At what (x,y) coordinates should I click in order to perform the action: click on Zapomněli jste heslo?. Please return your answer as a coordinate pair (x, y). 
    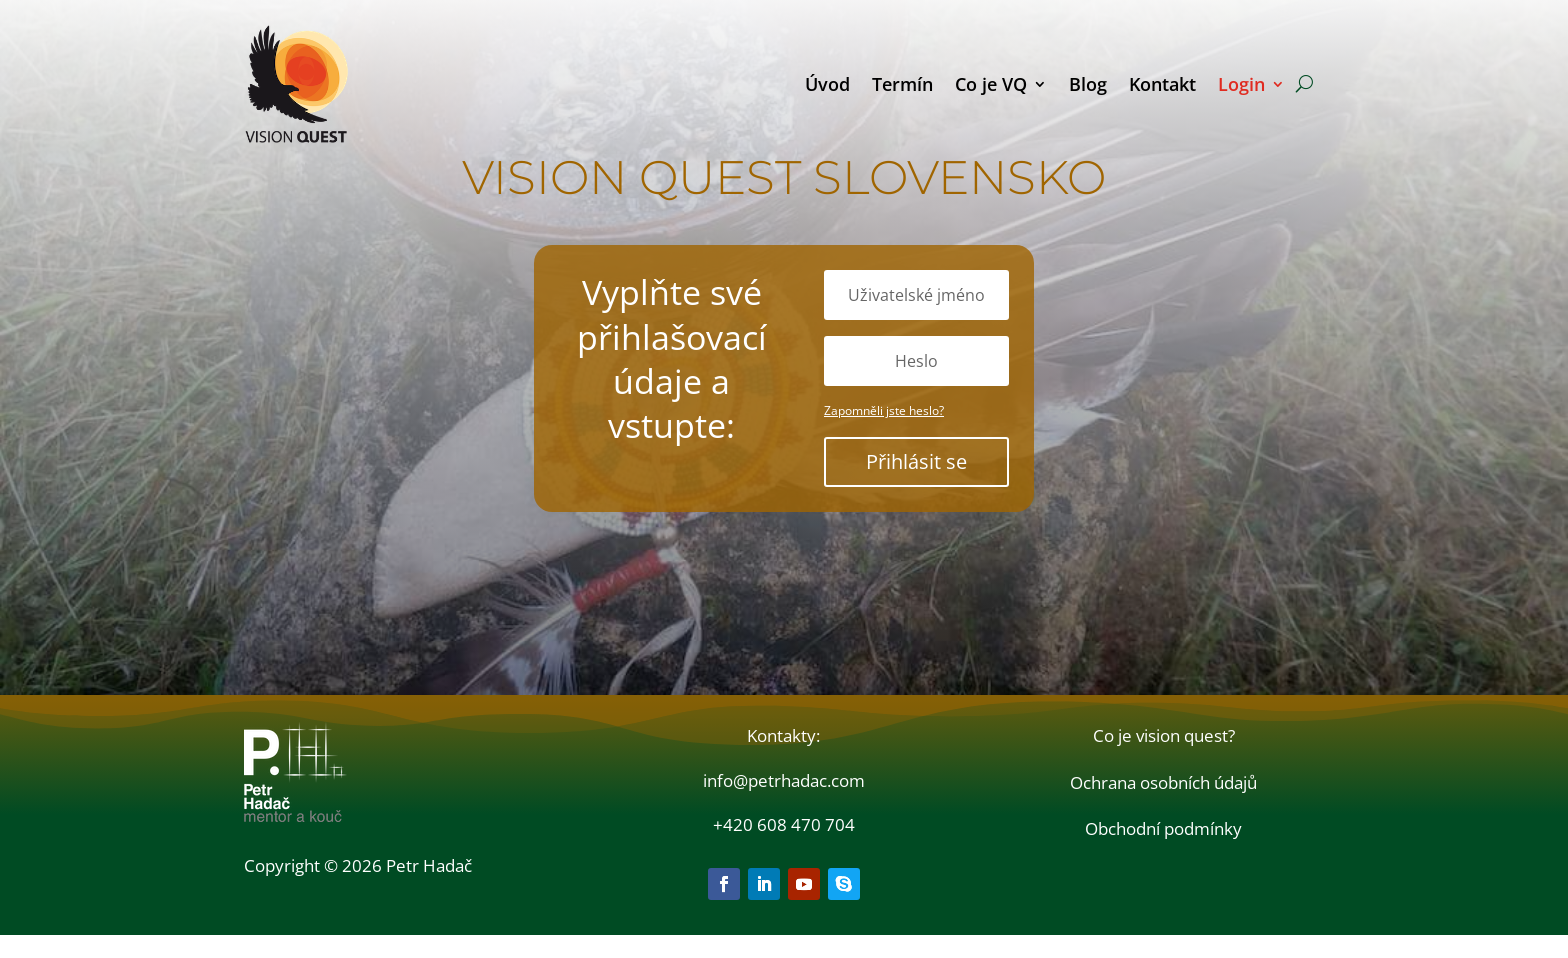
    Looking at the image, I should click on (884, 434).